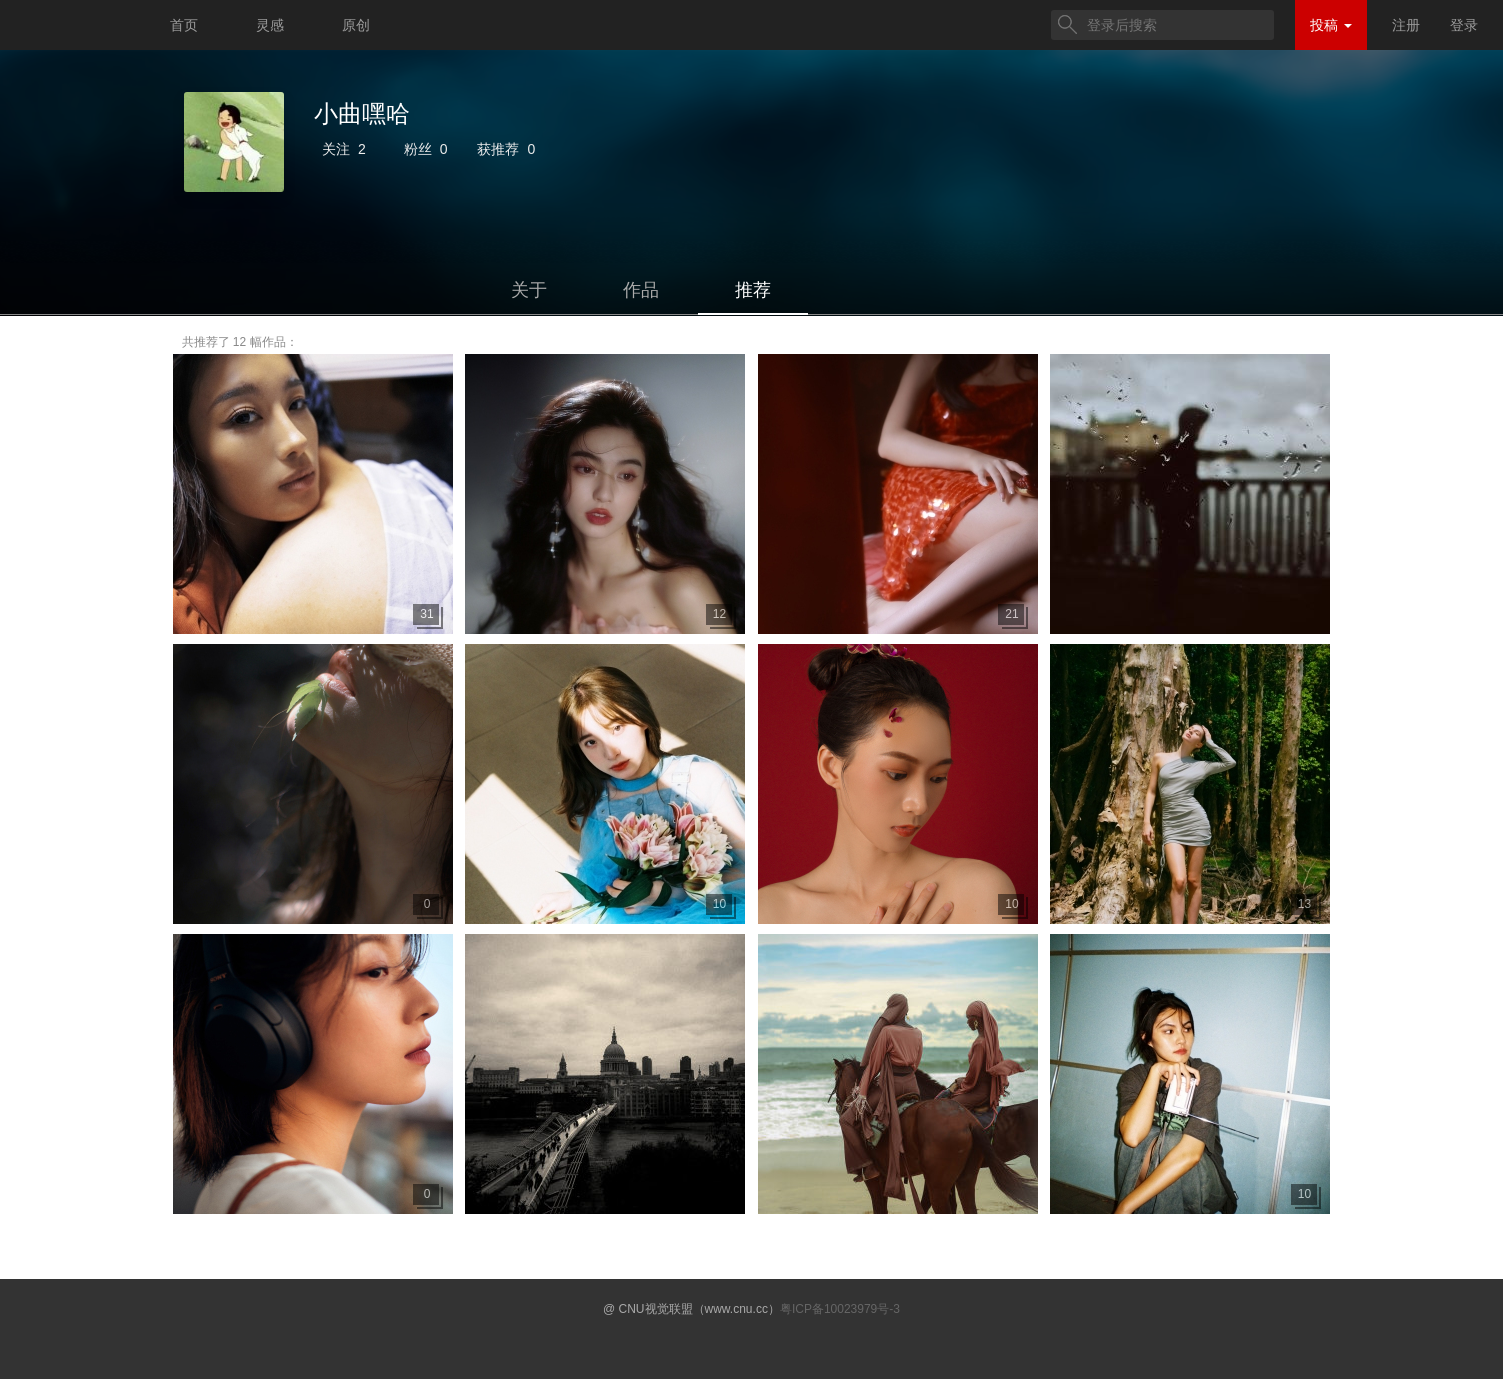 The width and height of the screenshot is (1503, 1379). What do you see at coordinates (1406, 25) in the screenshot?
I see `注册` at bounding box center [1406, 25].